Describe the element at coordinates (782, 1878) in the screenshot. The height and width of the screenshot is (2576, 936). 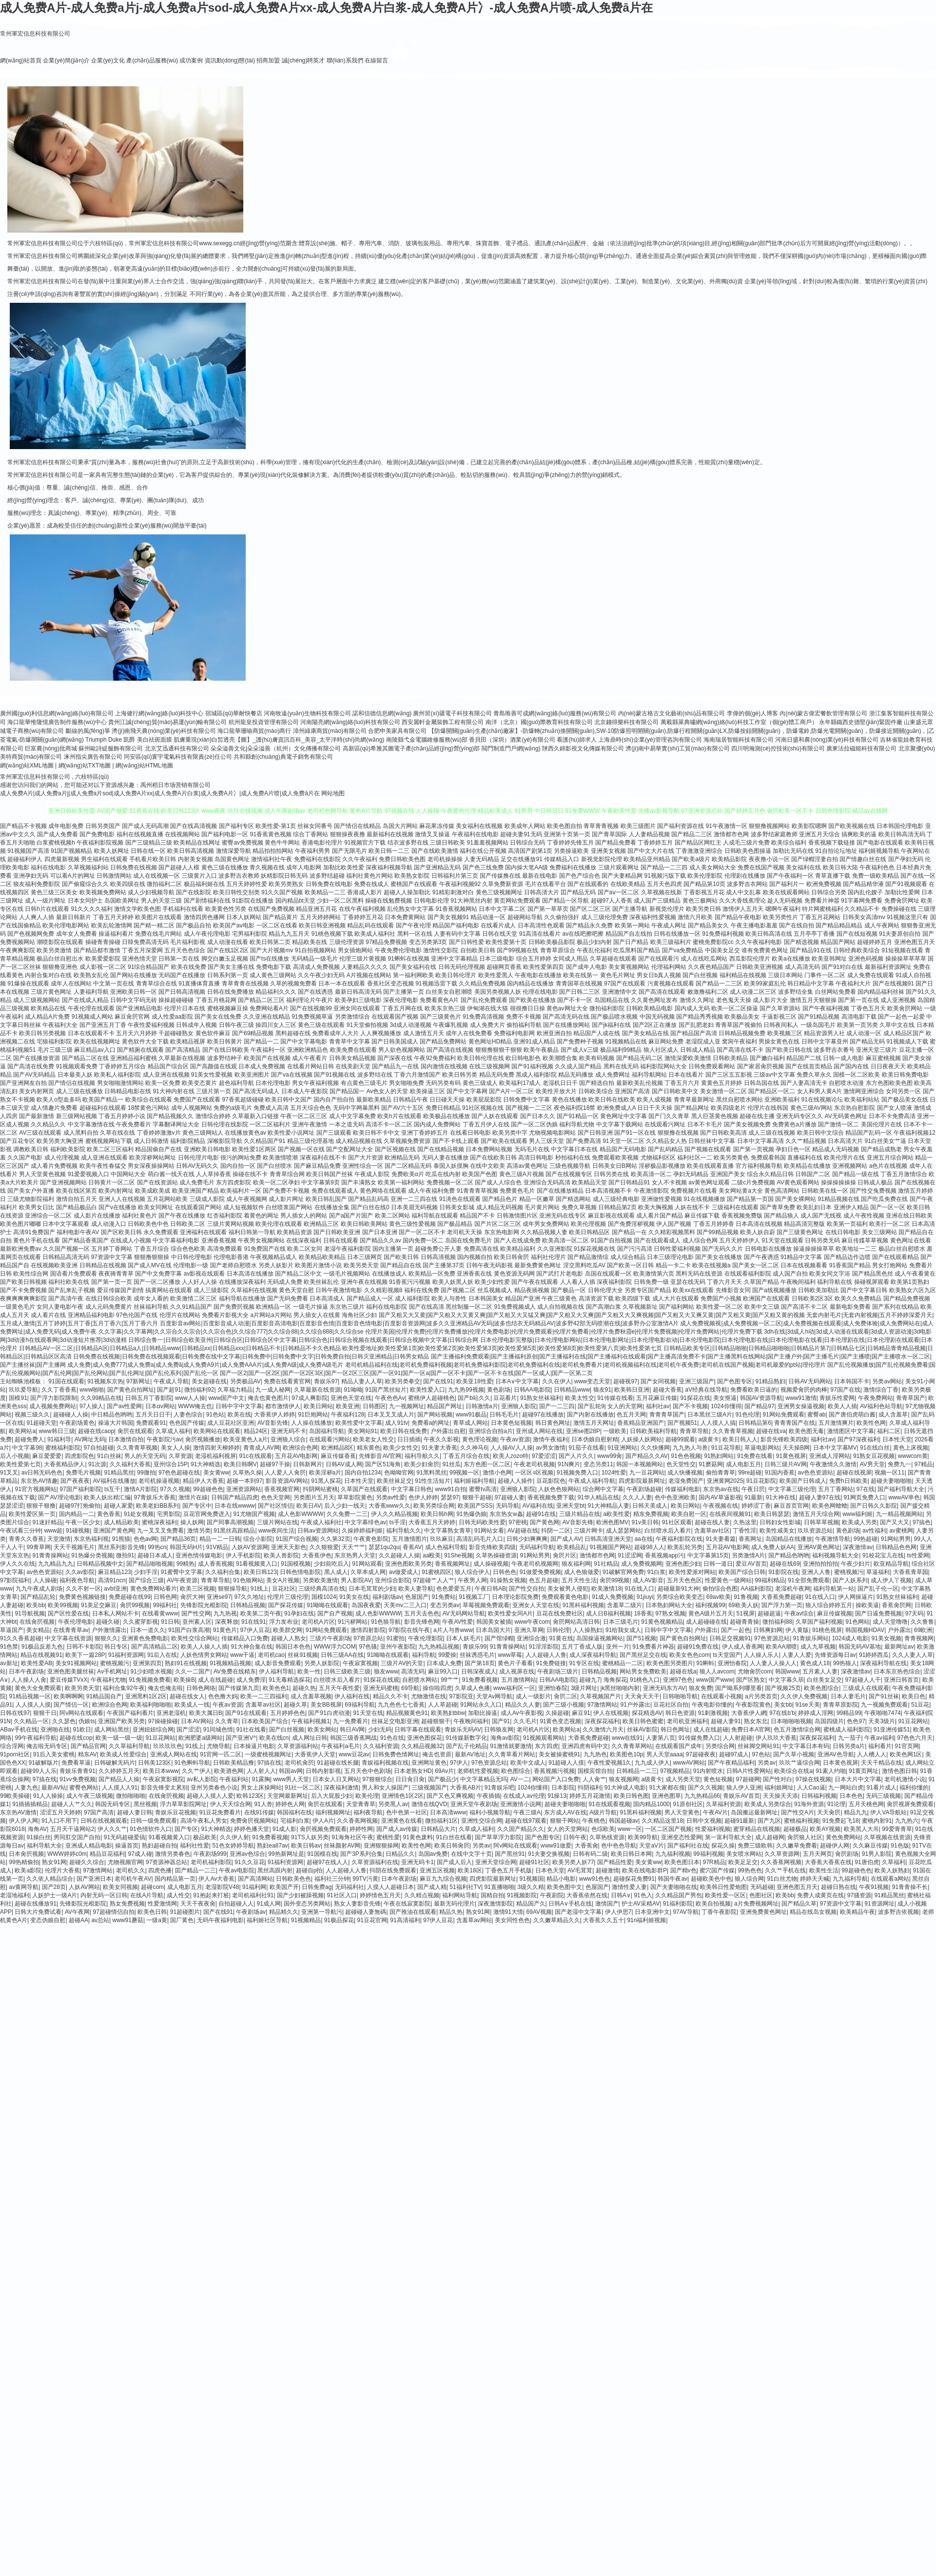
I see `91白丝尤物` at that location.